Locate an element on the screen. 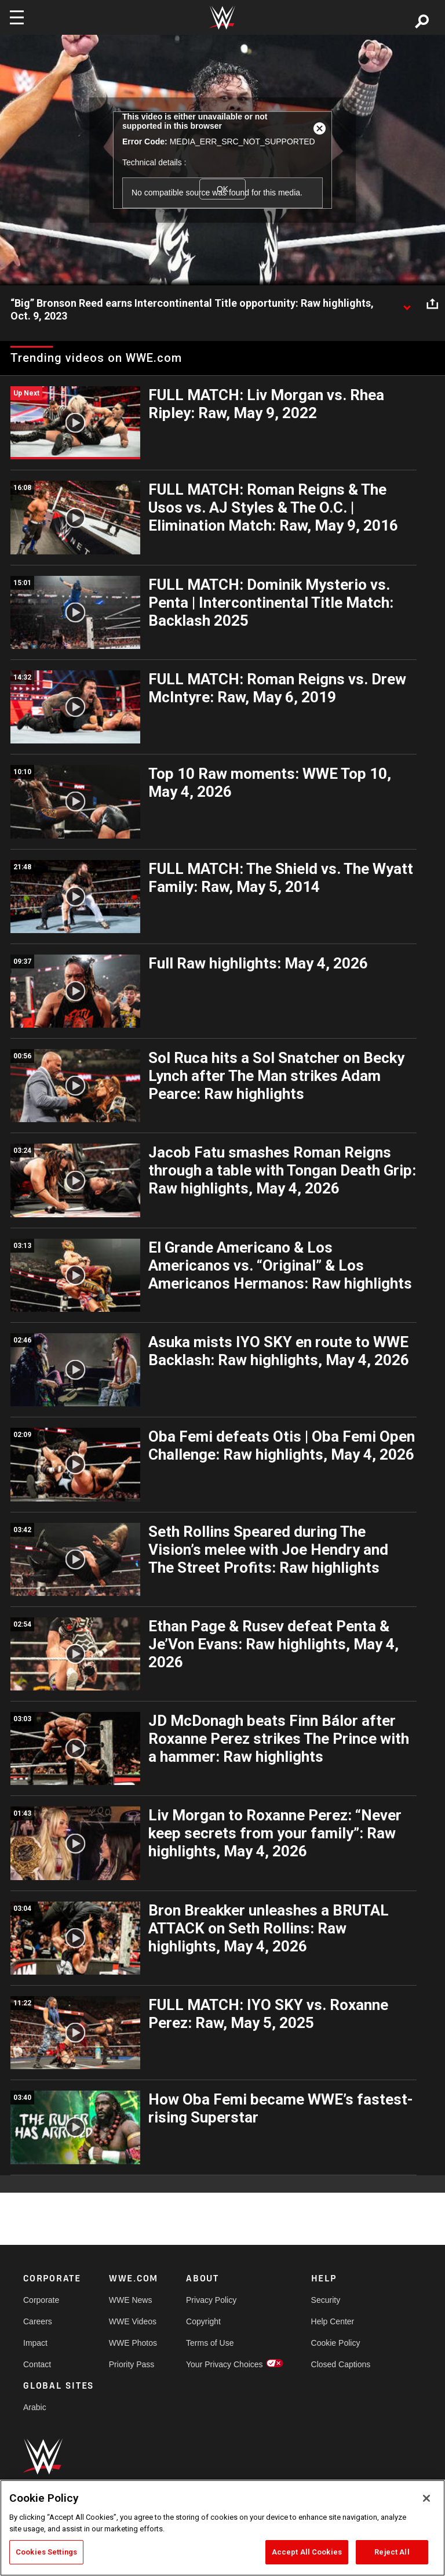 The width and height of the screenshot is (445, 2576). WWE News is located at coordinates (130, 2300).